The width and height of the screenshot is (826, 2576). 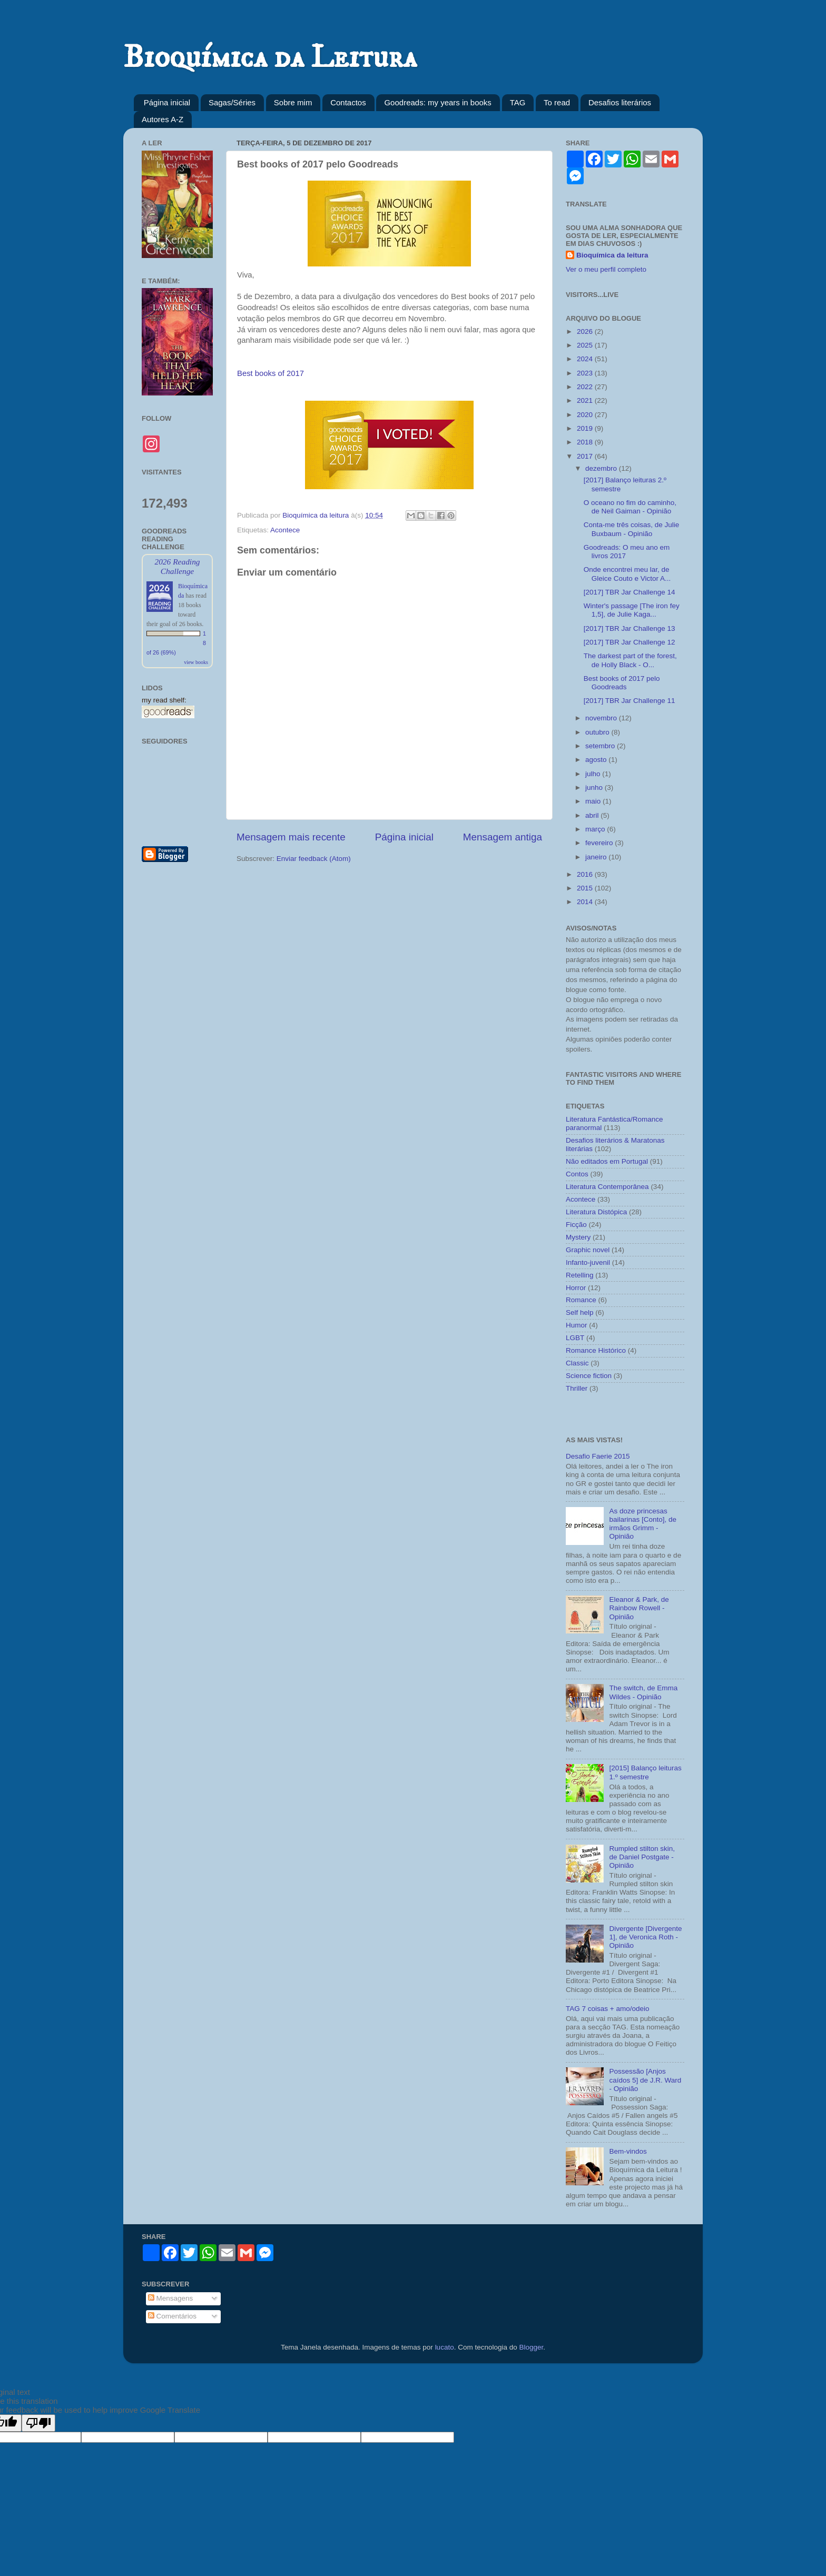 I want to click on lucato, so click(x=444, y=2347).